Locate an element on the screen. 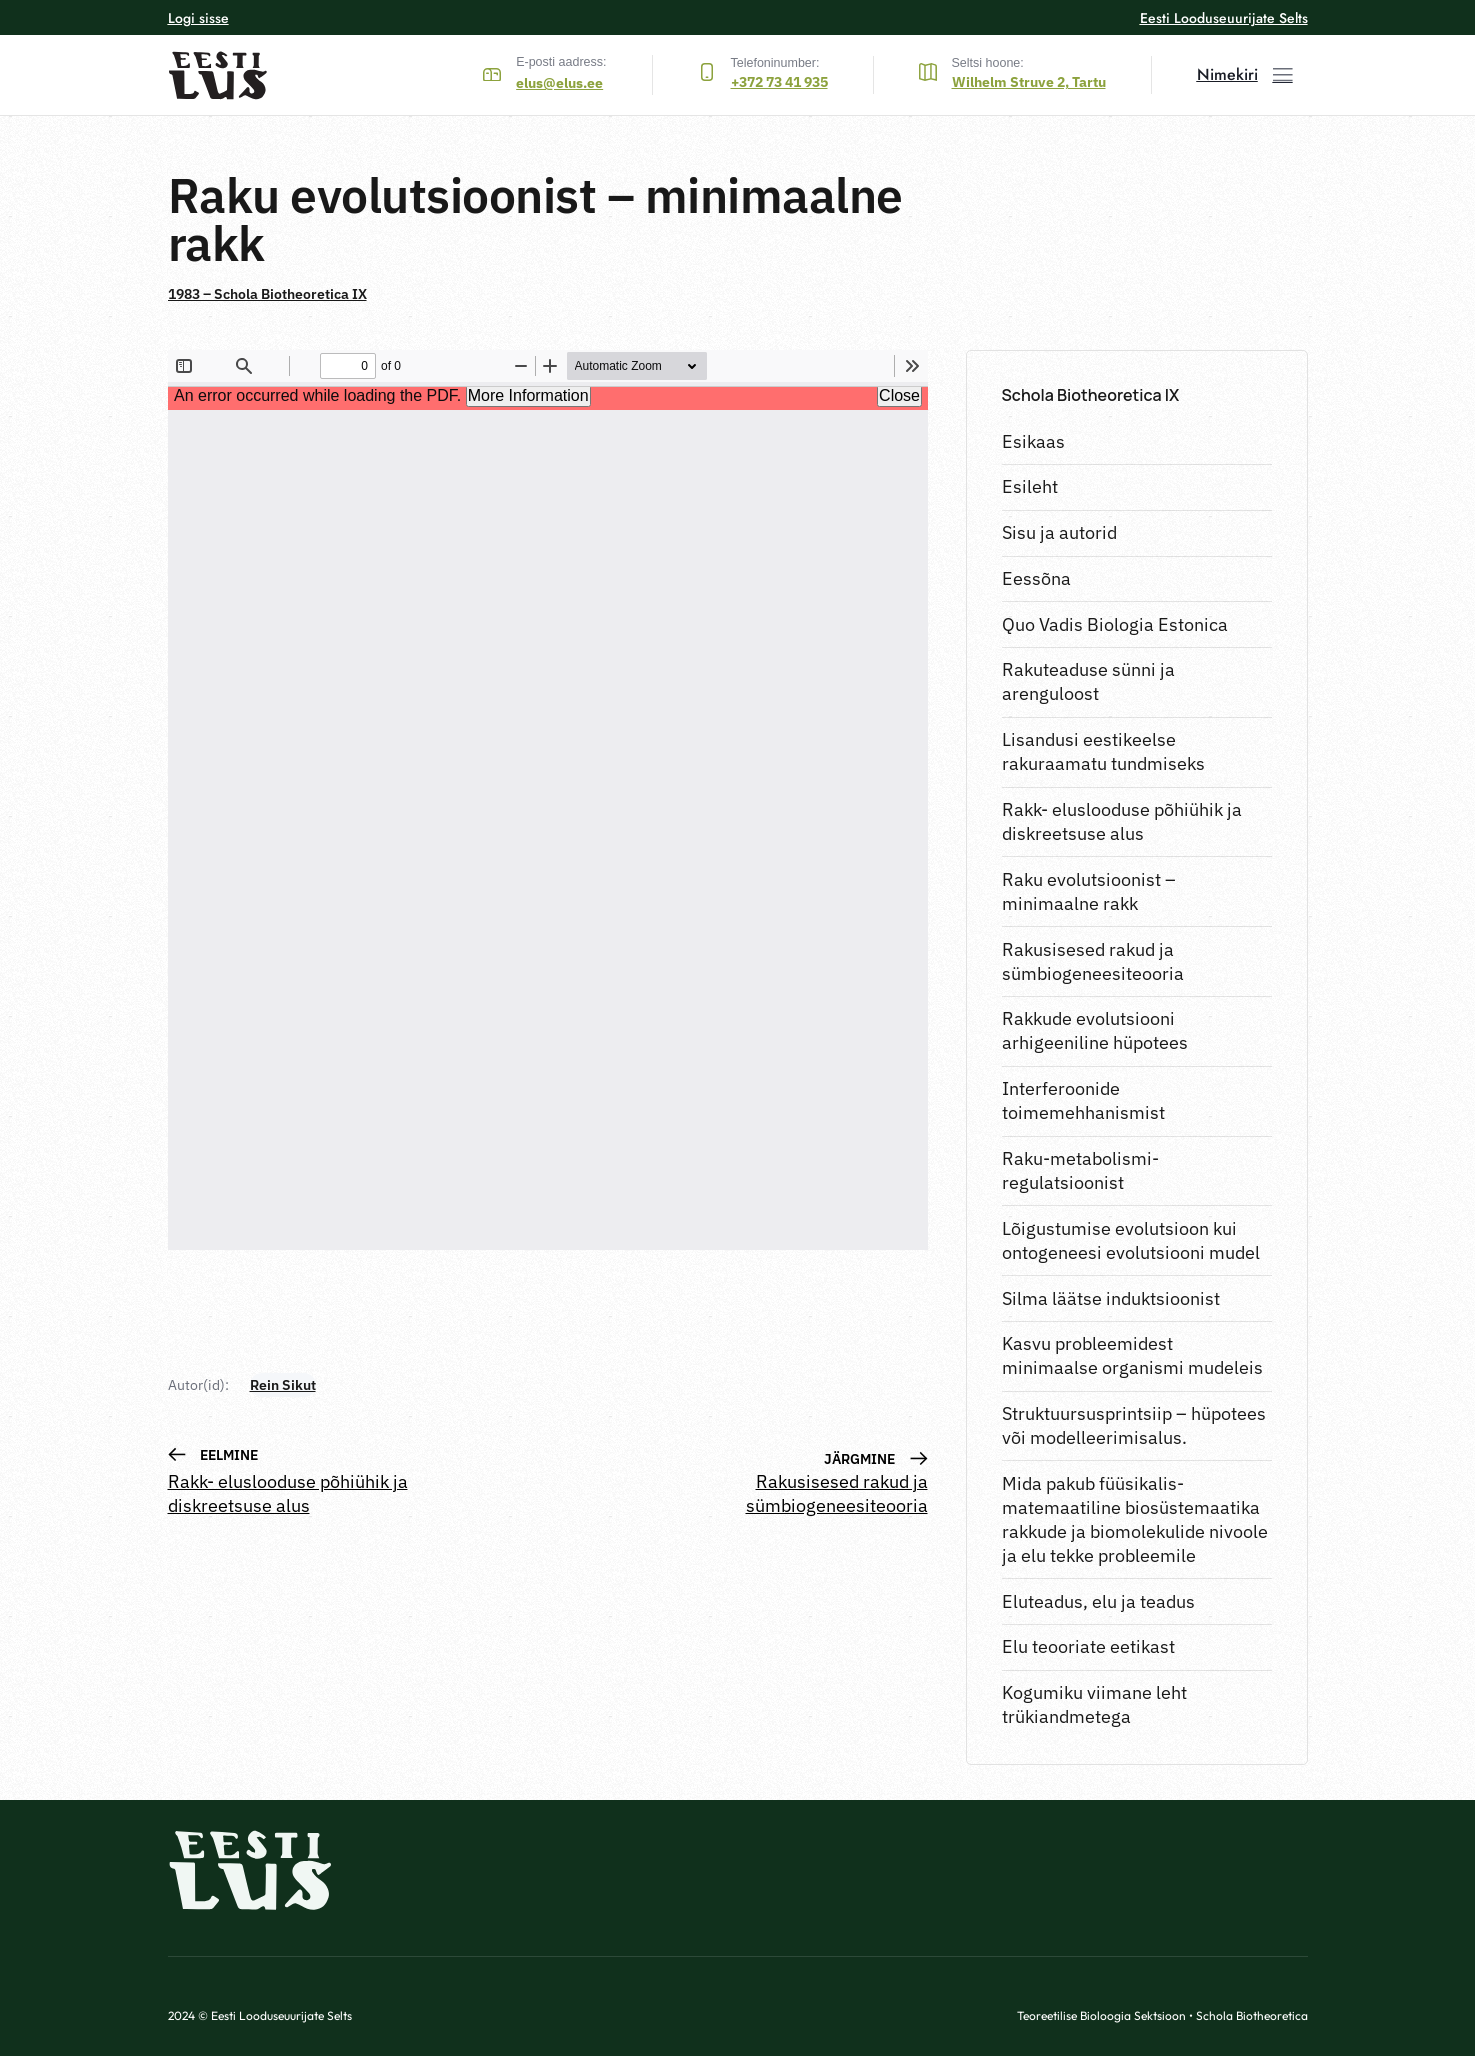 The width and height of the screenshot is (1475, 2056). Quo Vadis Biologia Estonica is located at coordinates (1115, 624).